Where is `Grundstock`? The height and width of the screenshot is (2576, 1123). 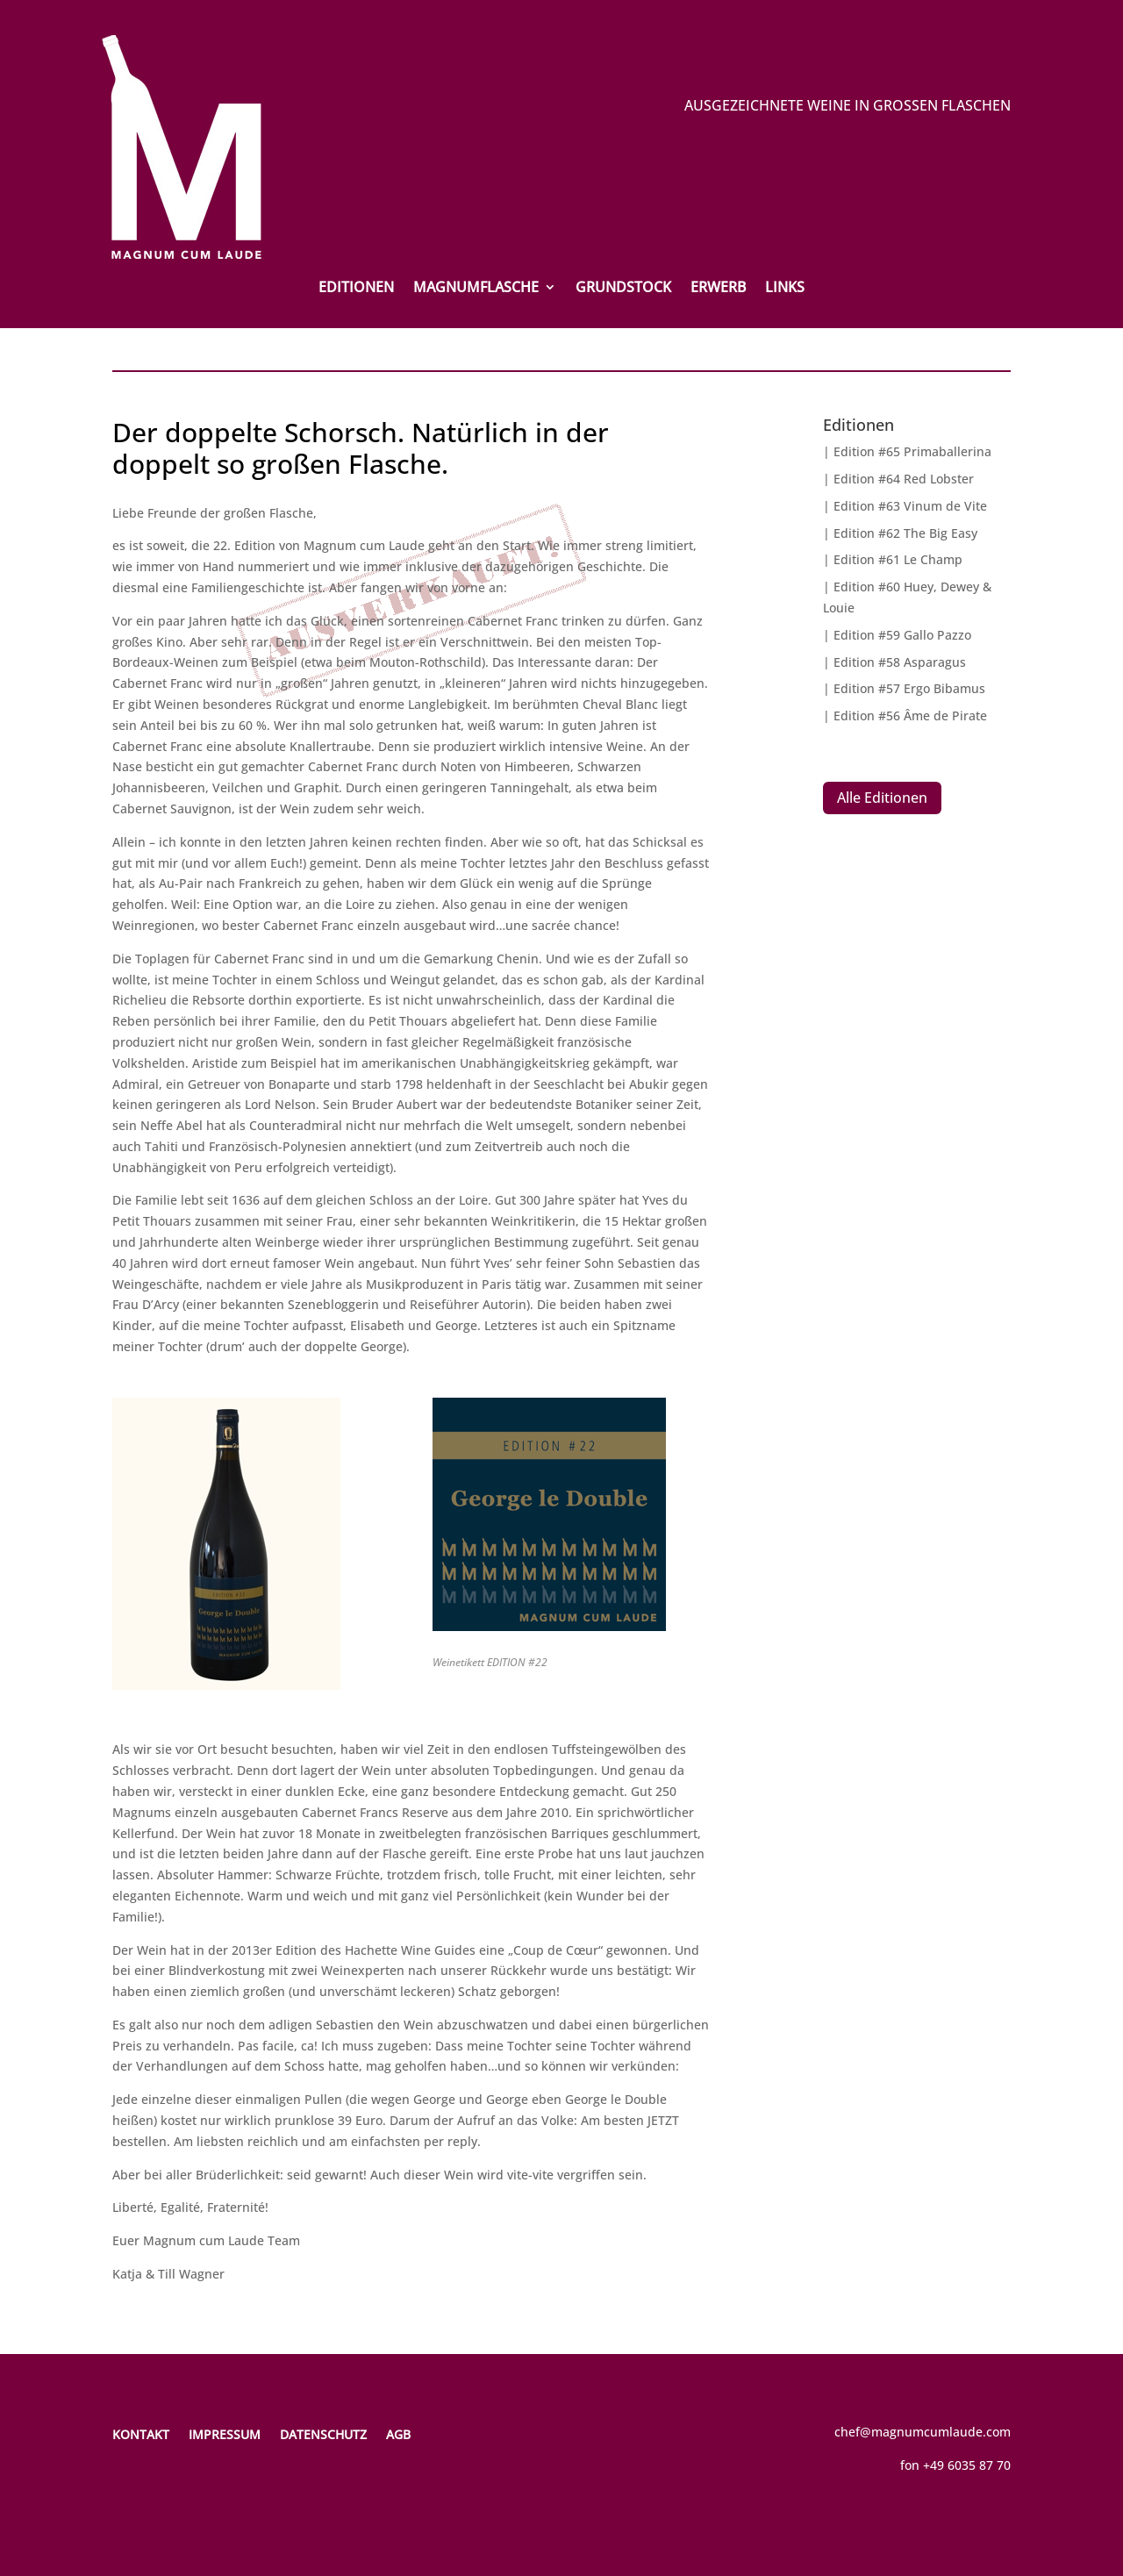 Grundstock is located at coordinates (623, 289).